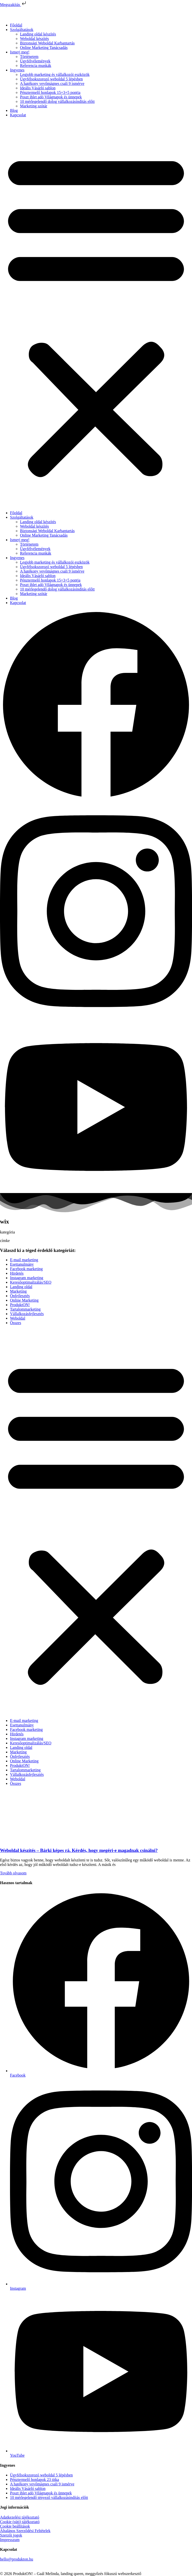 This screenshot has height=2576, width=192. What do you see at coordinates (55, 74) in the screenshot?
I see `Legjobb marketing és vállalkozói eszközök` at bounding box center [55, 74].